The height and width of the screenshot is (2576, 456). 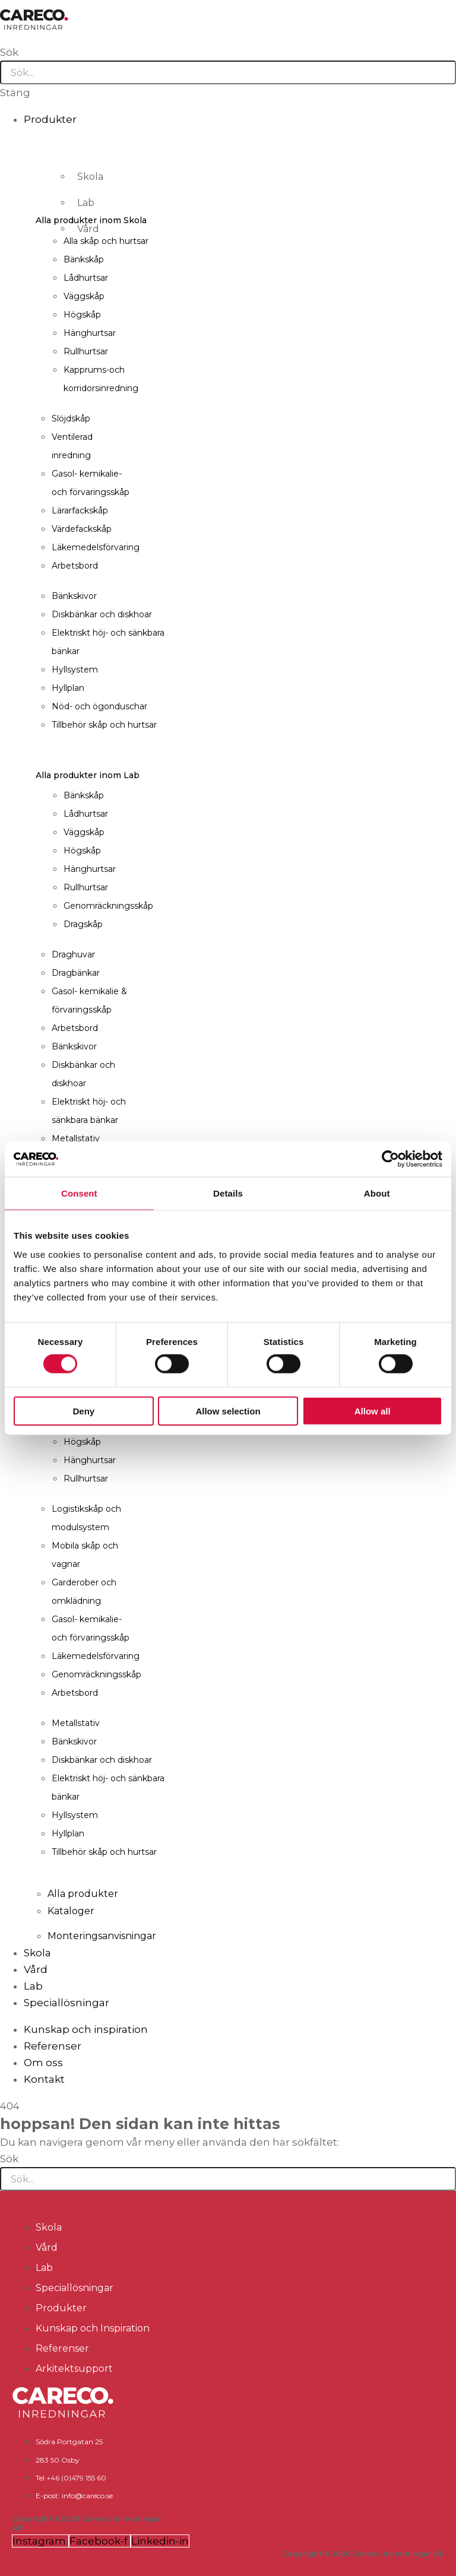 I want to click on Alla produkter inom Lab, so click(x=88, y=775).